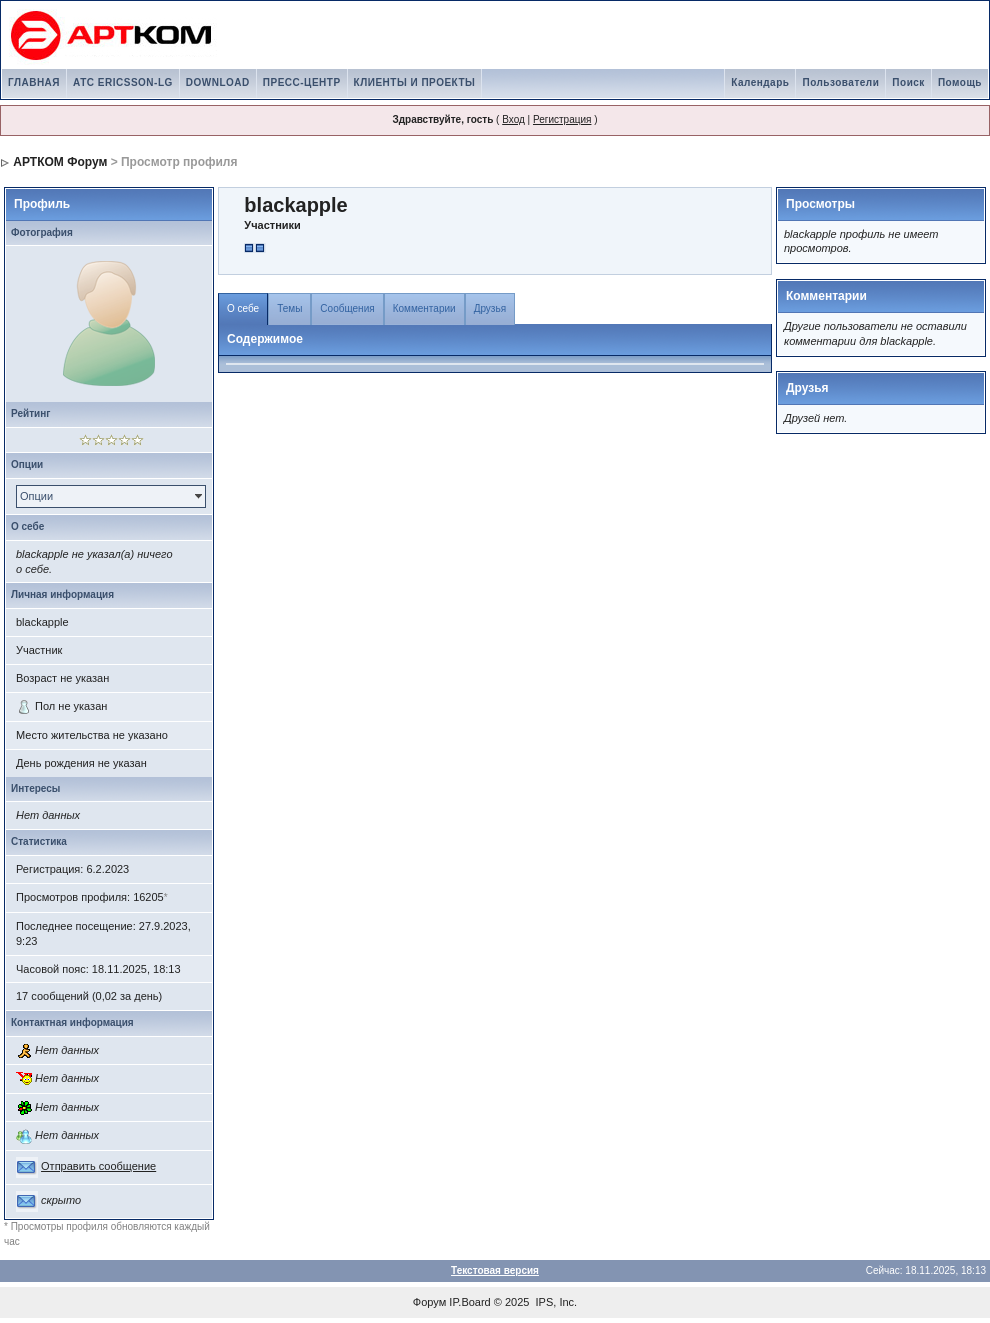  Describe the element at coordinates (760, 82) in the screenshot. I see `Календарь` at that location.